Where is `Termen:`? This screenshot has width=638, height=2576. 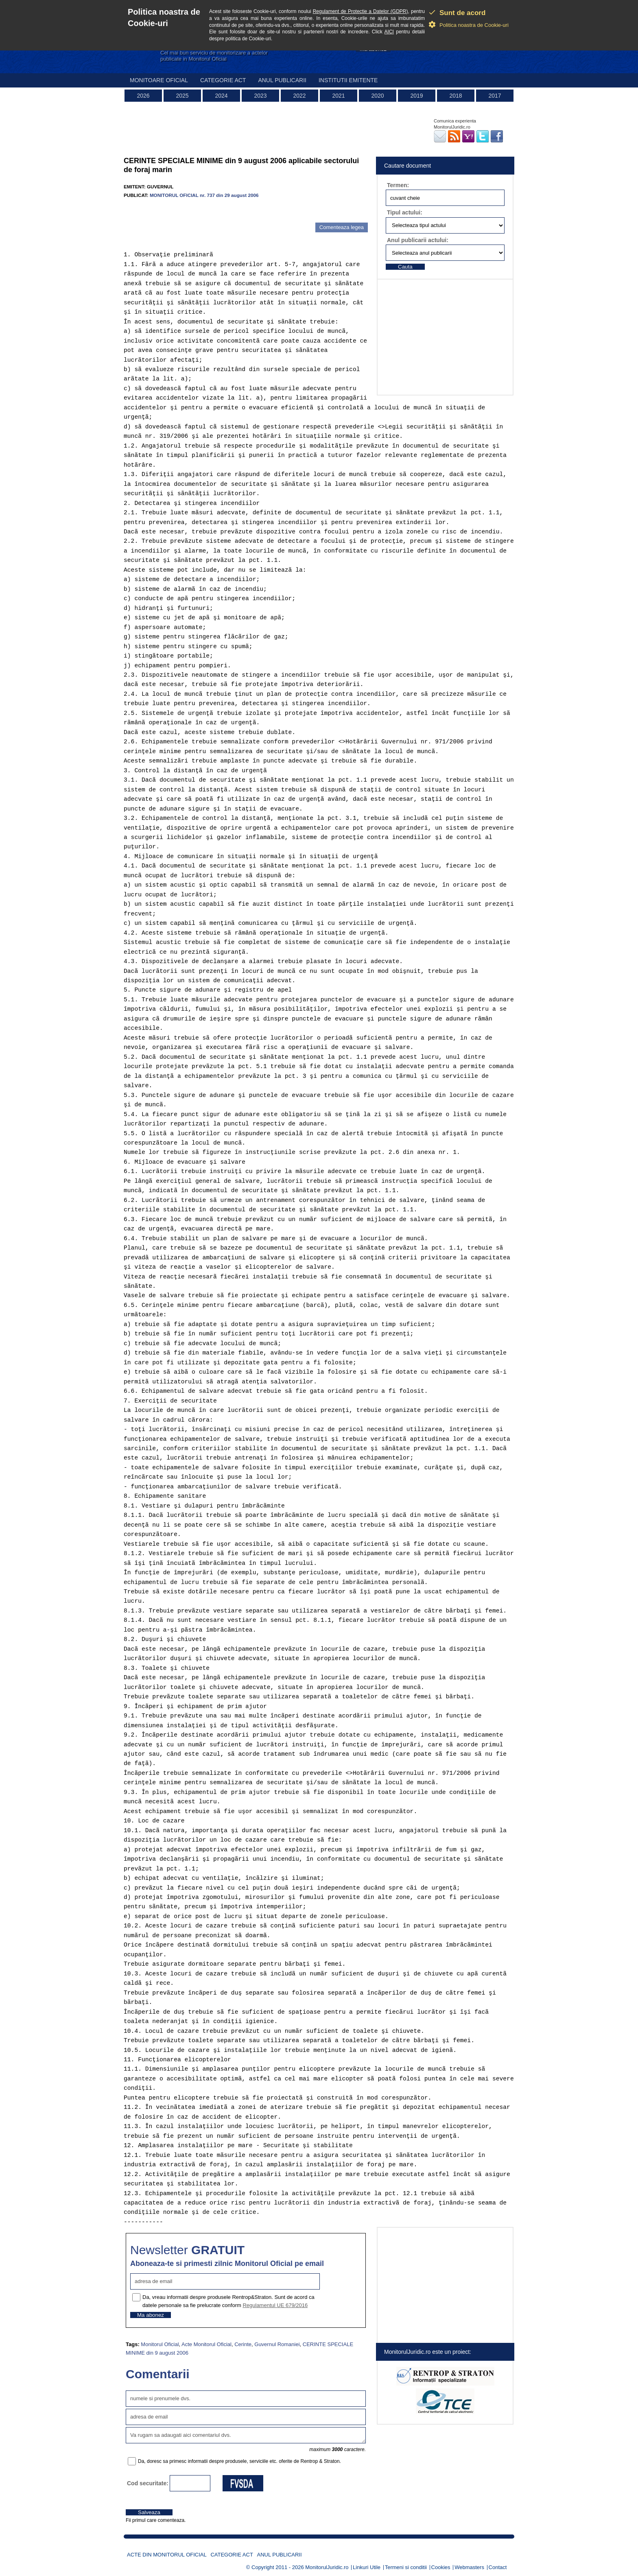
Termen: is located at coordinates (398, 185).